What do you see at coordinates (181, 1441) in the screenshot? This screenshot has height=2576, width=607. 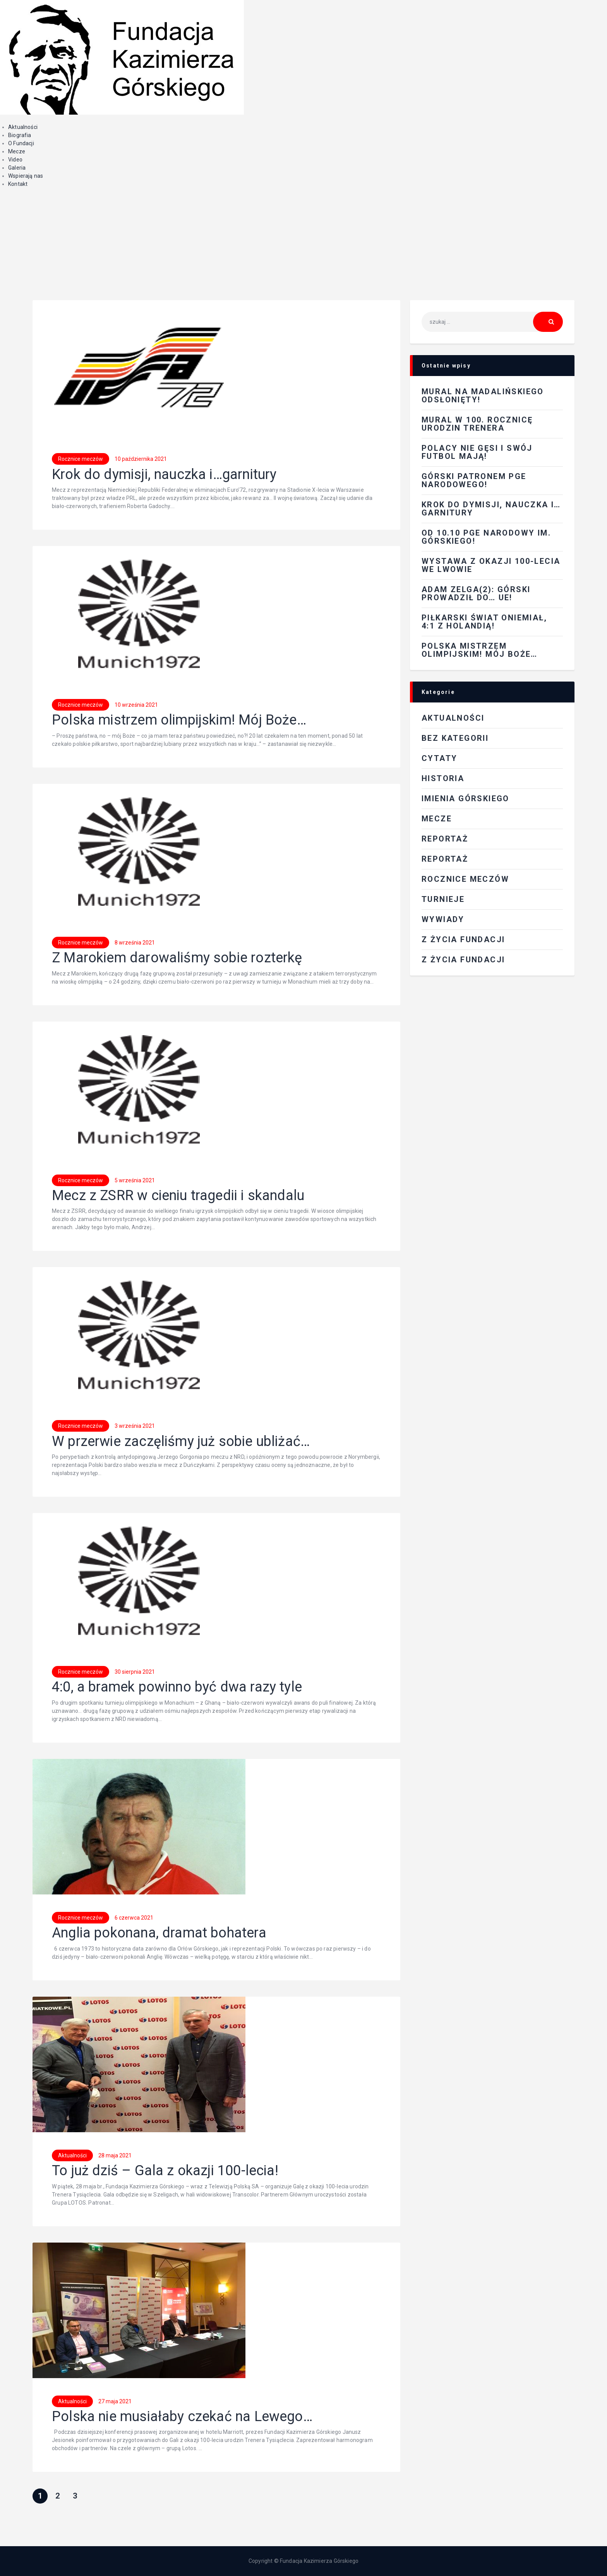 I see `W przerwie zaczęliśmy już sobie ubliżać…` at bounding box center [181, 1441].